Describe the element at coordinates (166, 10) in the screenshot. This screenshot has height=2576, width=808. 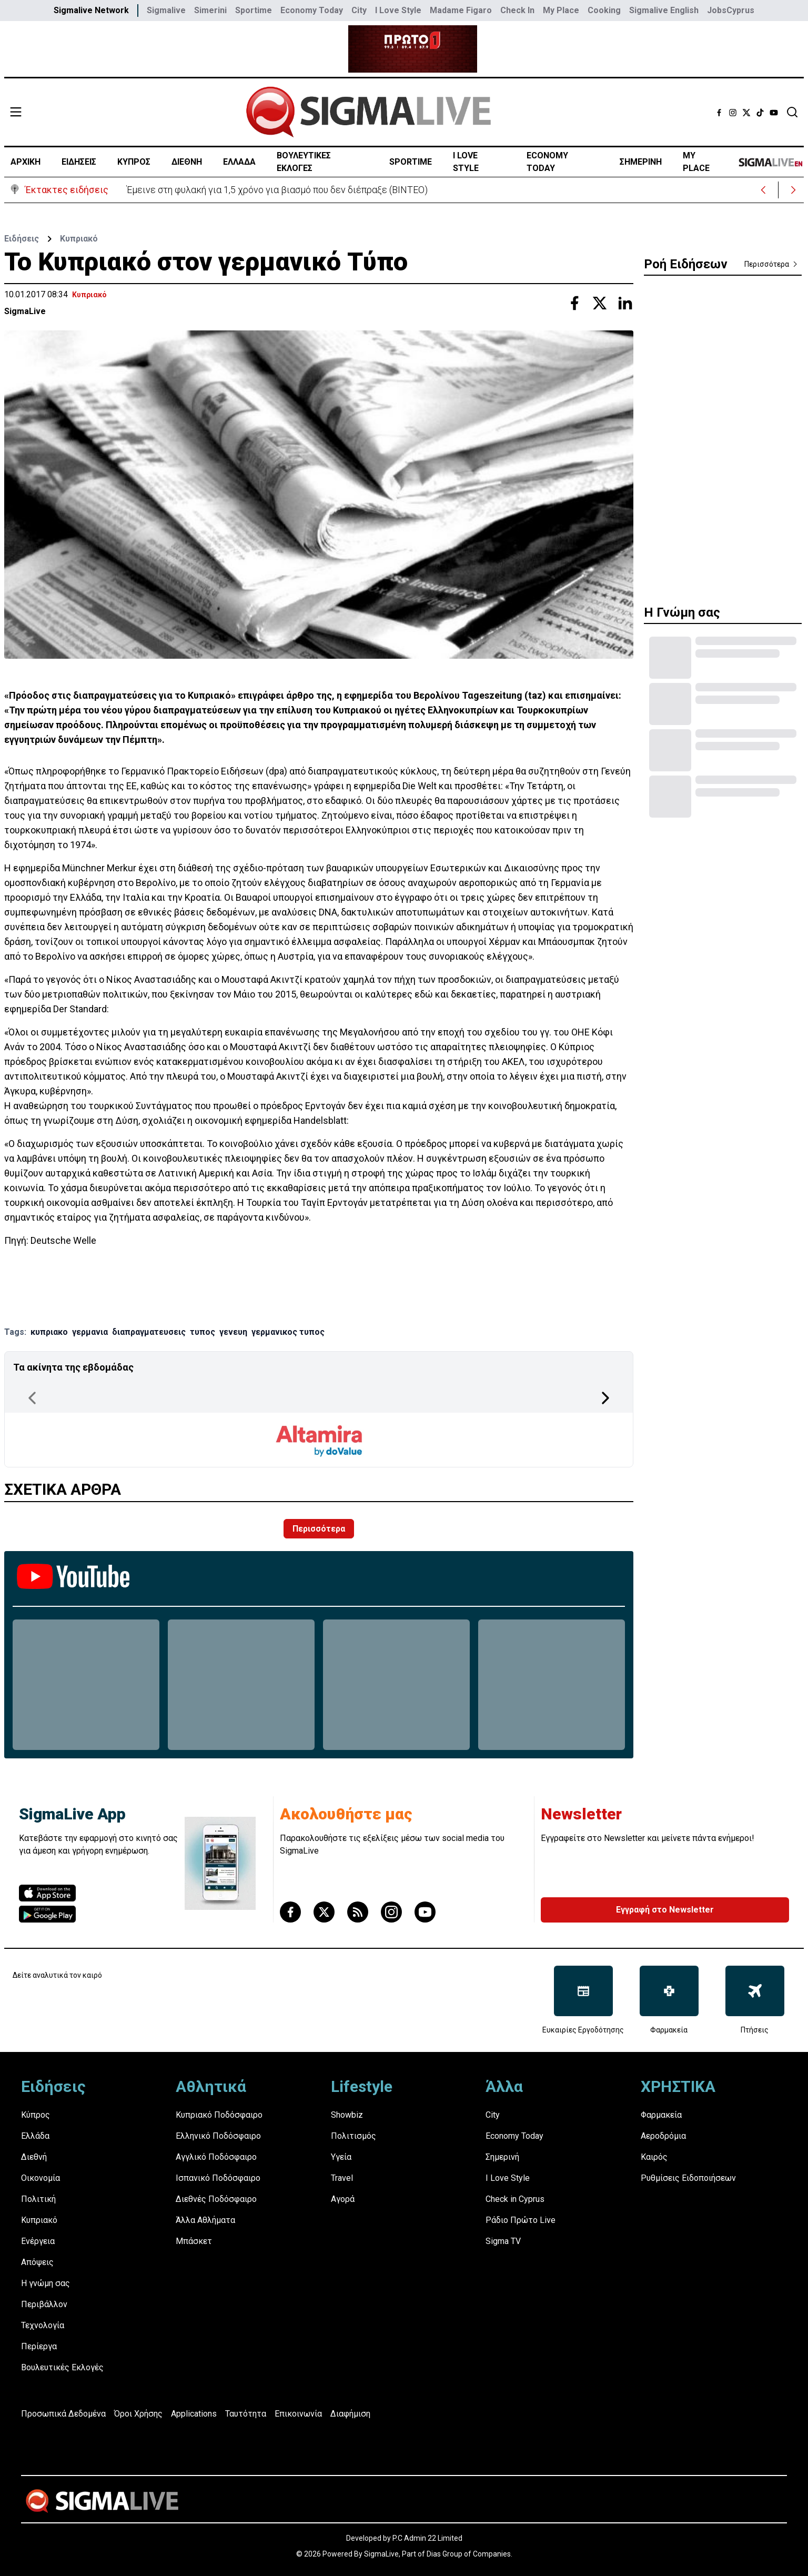
I see `Sigmalive` at that location.